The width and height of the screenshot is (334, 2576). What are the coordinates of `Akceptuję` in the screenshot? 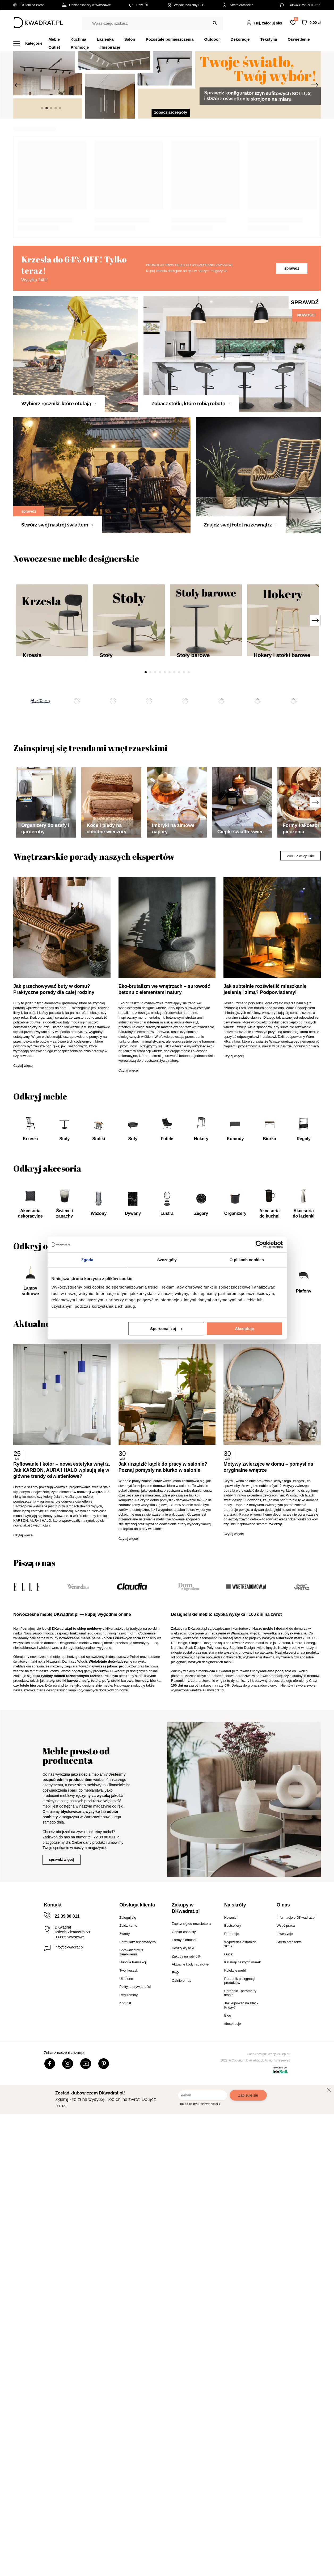 It's located at (244, 1328).